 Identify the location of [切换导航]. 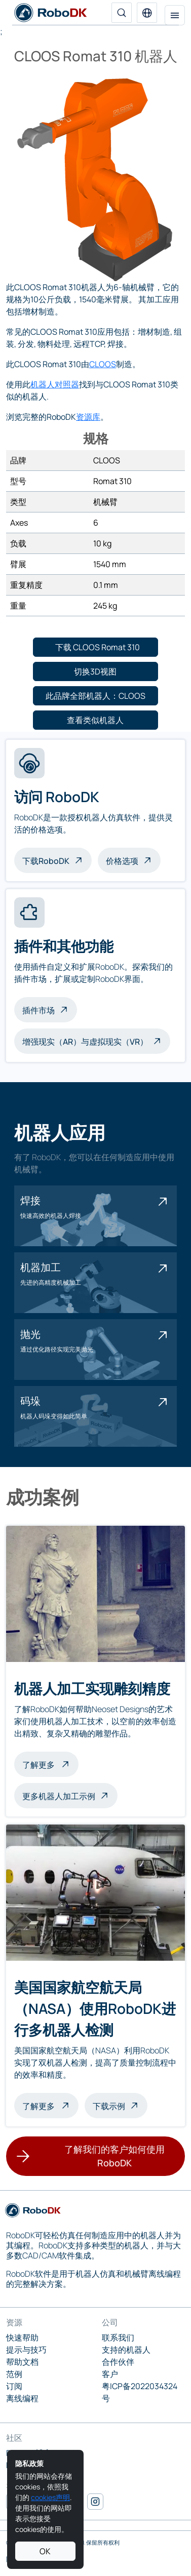
(175, 15).